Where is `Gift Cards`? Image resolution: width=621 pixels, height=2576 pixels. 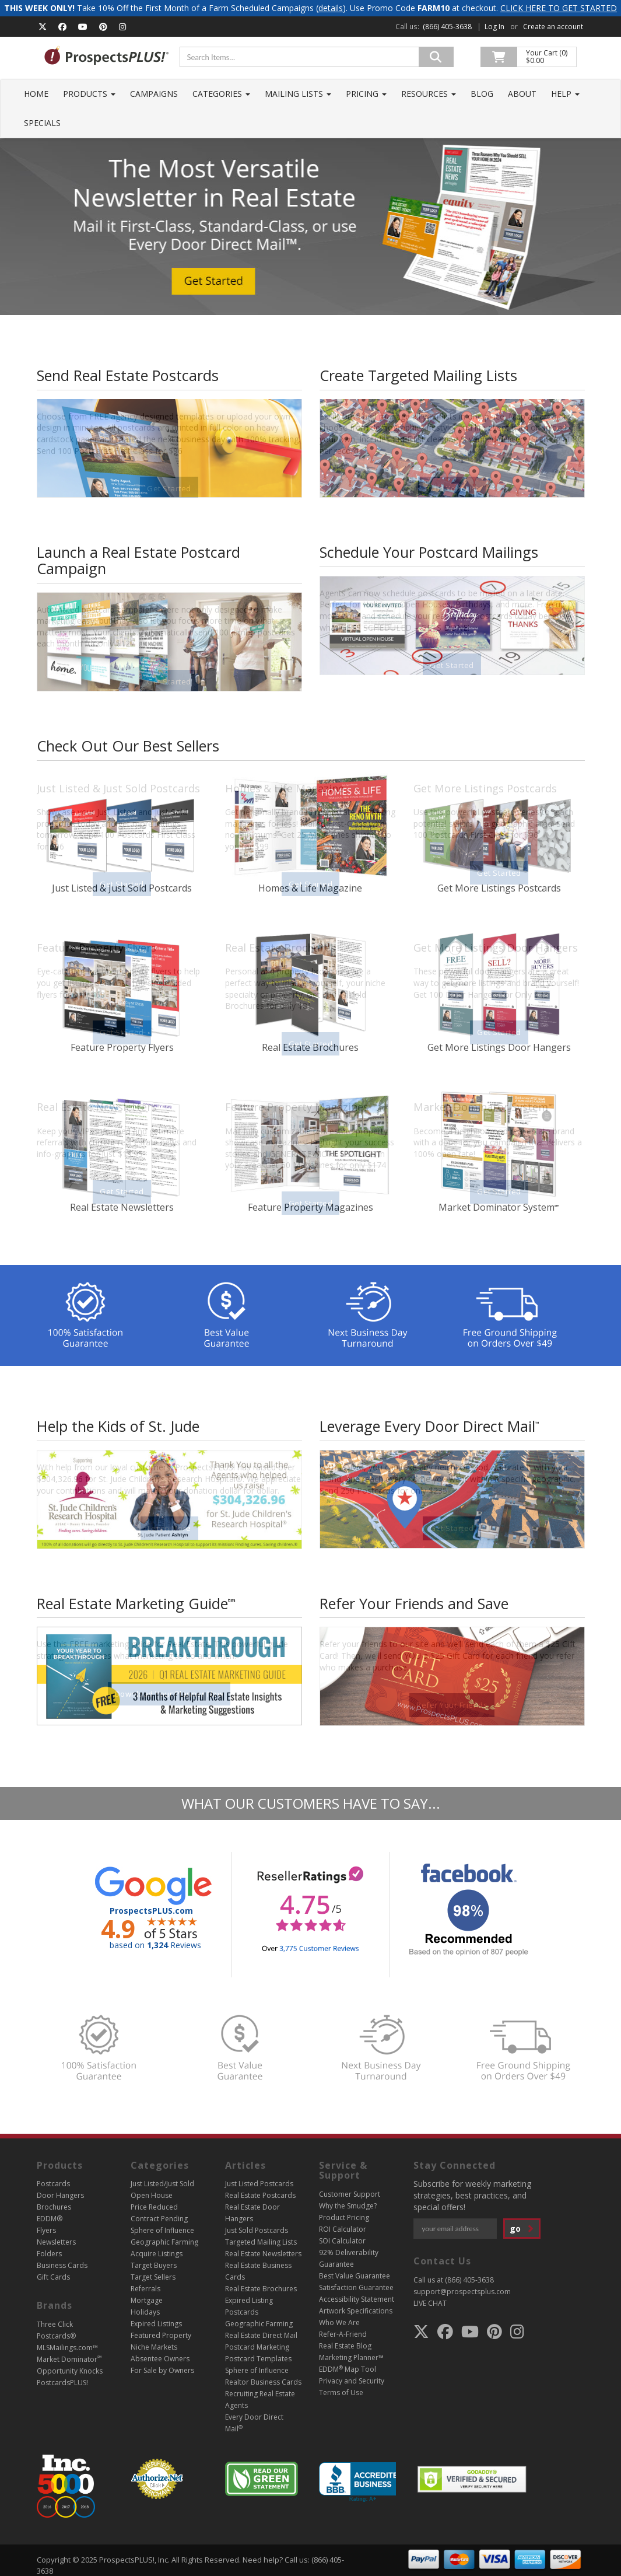
Gift Cards is located at coordinates (53, 2277).